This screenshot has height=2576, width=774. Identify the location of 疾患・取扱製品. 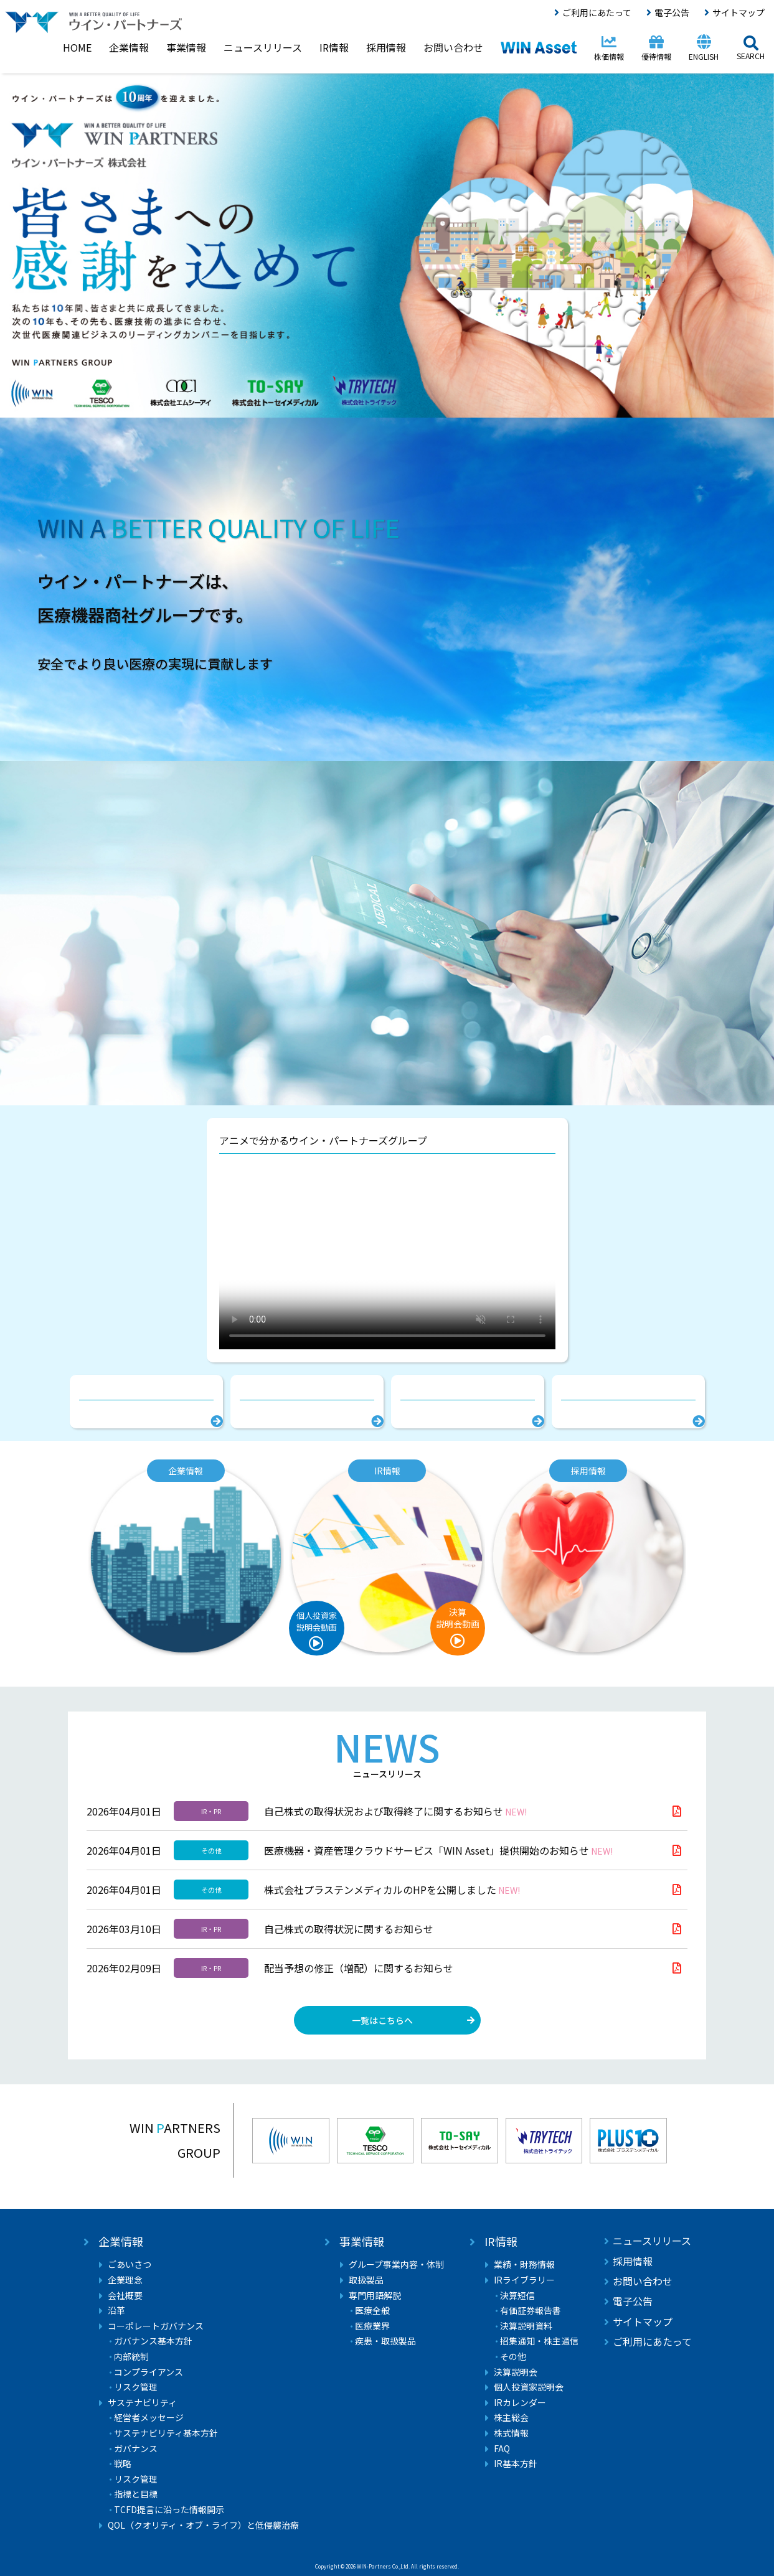
(385, 2341).